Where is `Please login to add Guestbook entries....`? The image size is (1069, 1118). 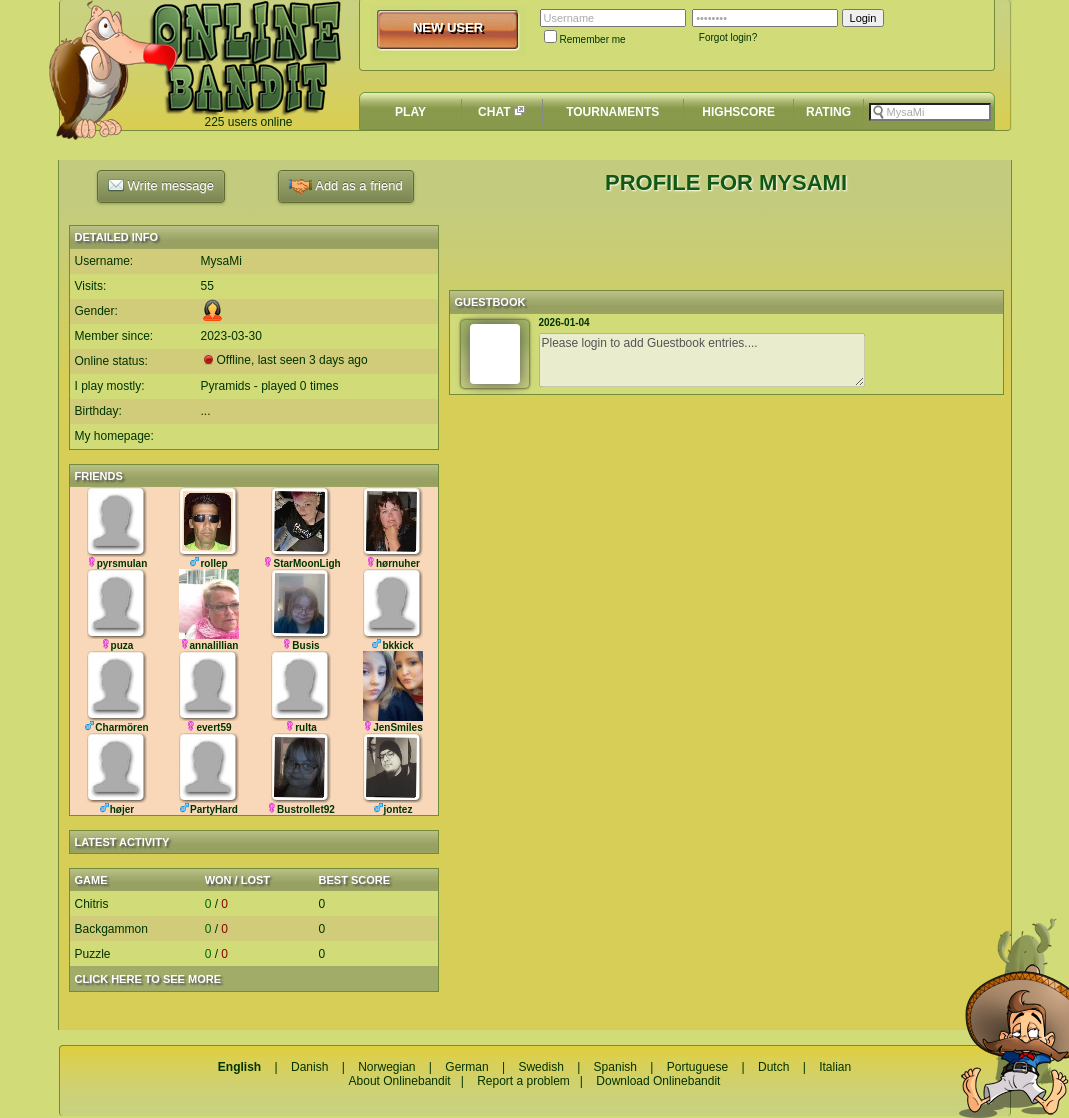
Please login to add Guestbook entries.... is located at coordinates (702, 360).